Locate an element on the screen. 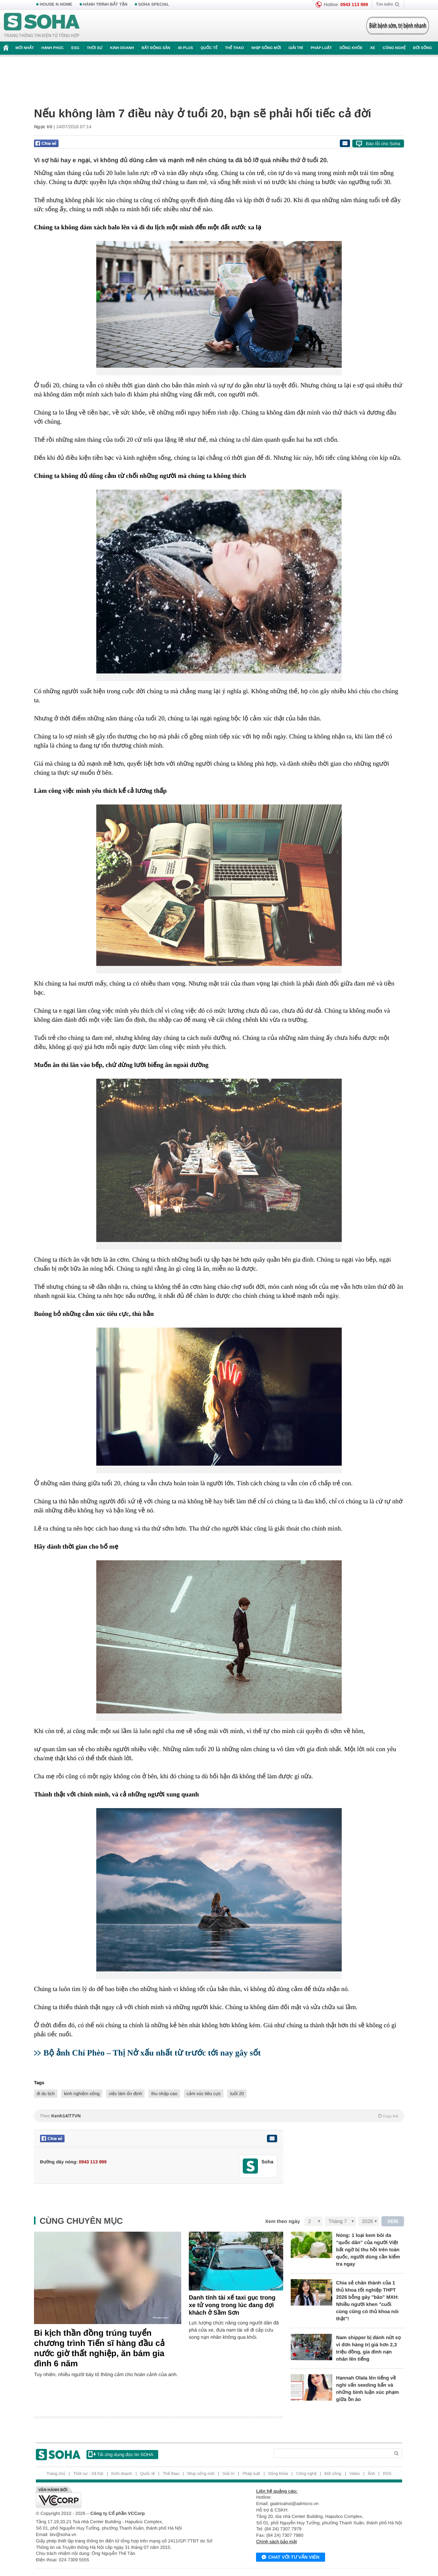 This screenshot has width=438, height=2576. Video is located at coordinates (354, 2474).